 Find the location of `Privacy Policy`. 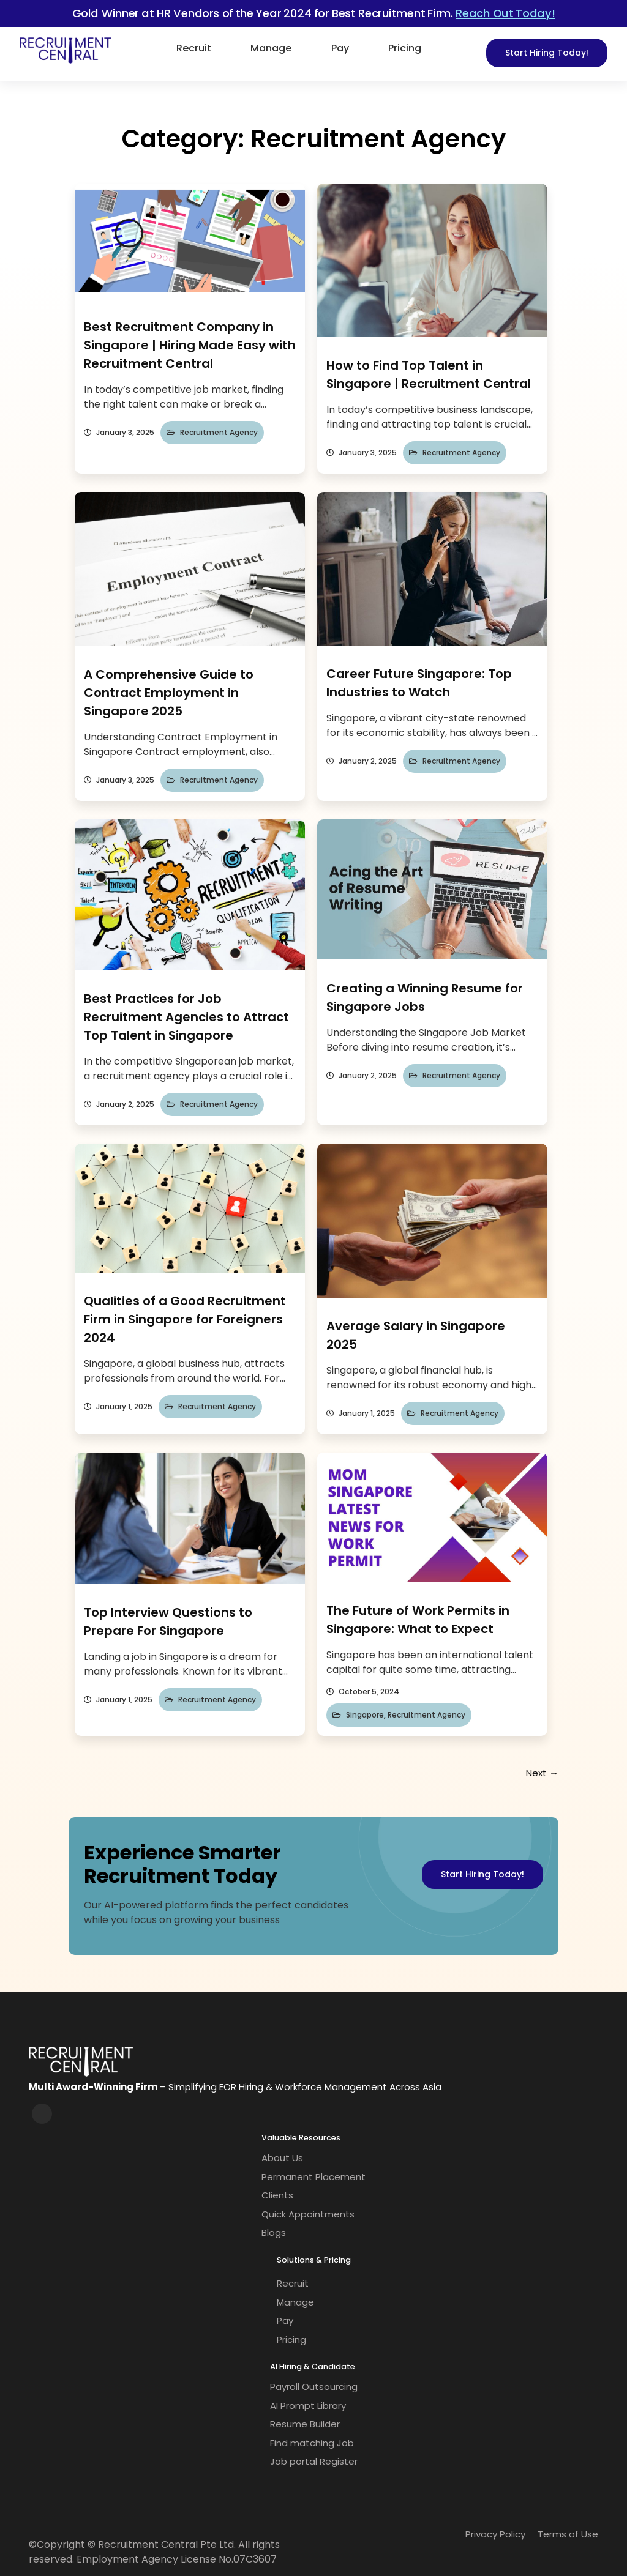

Privacy Policy is located at coordinates (495, 2534).